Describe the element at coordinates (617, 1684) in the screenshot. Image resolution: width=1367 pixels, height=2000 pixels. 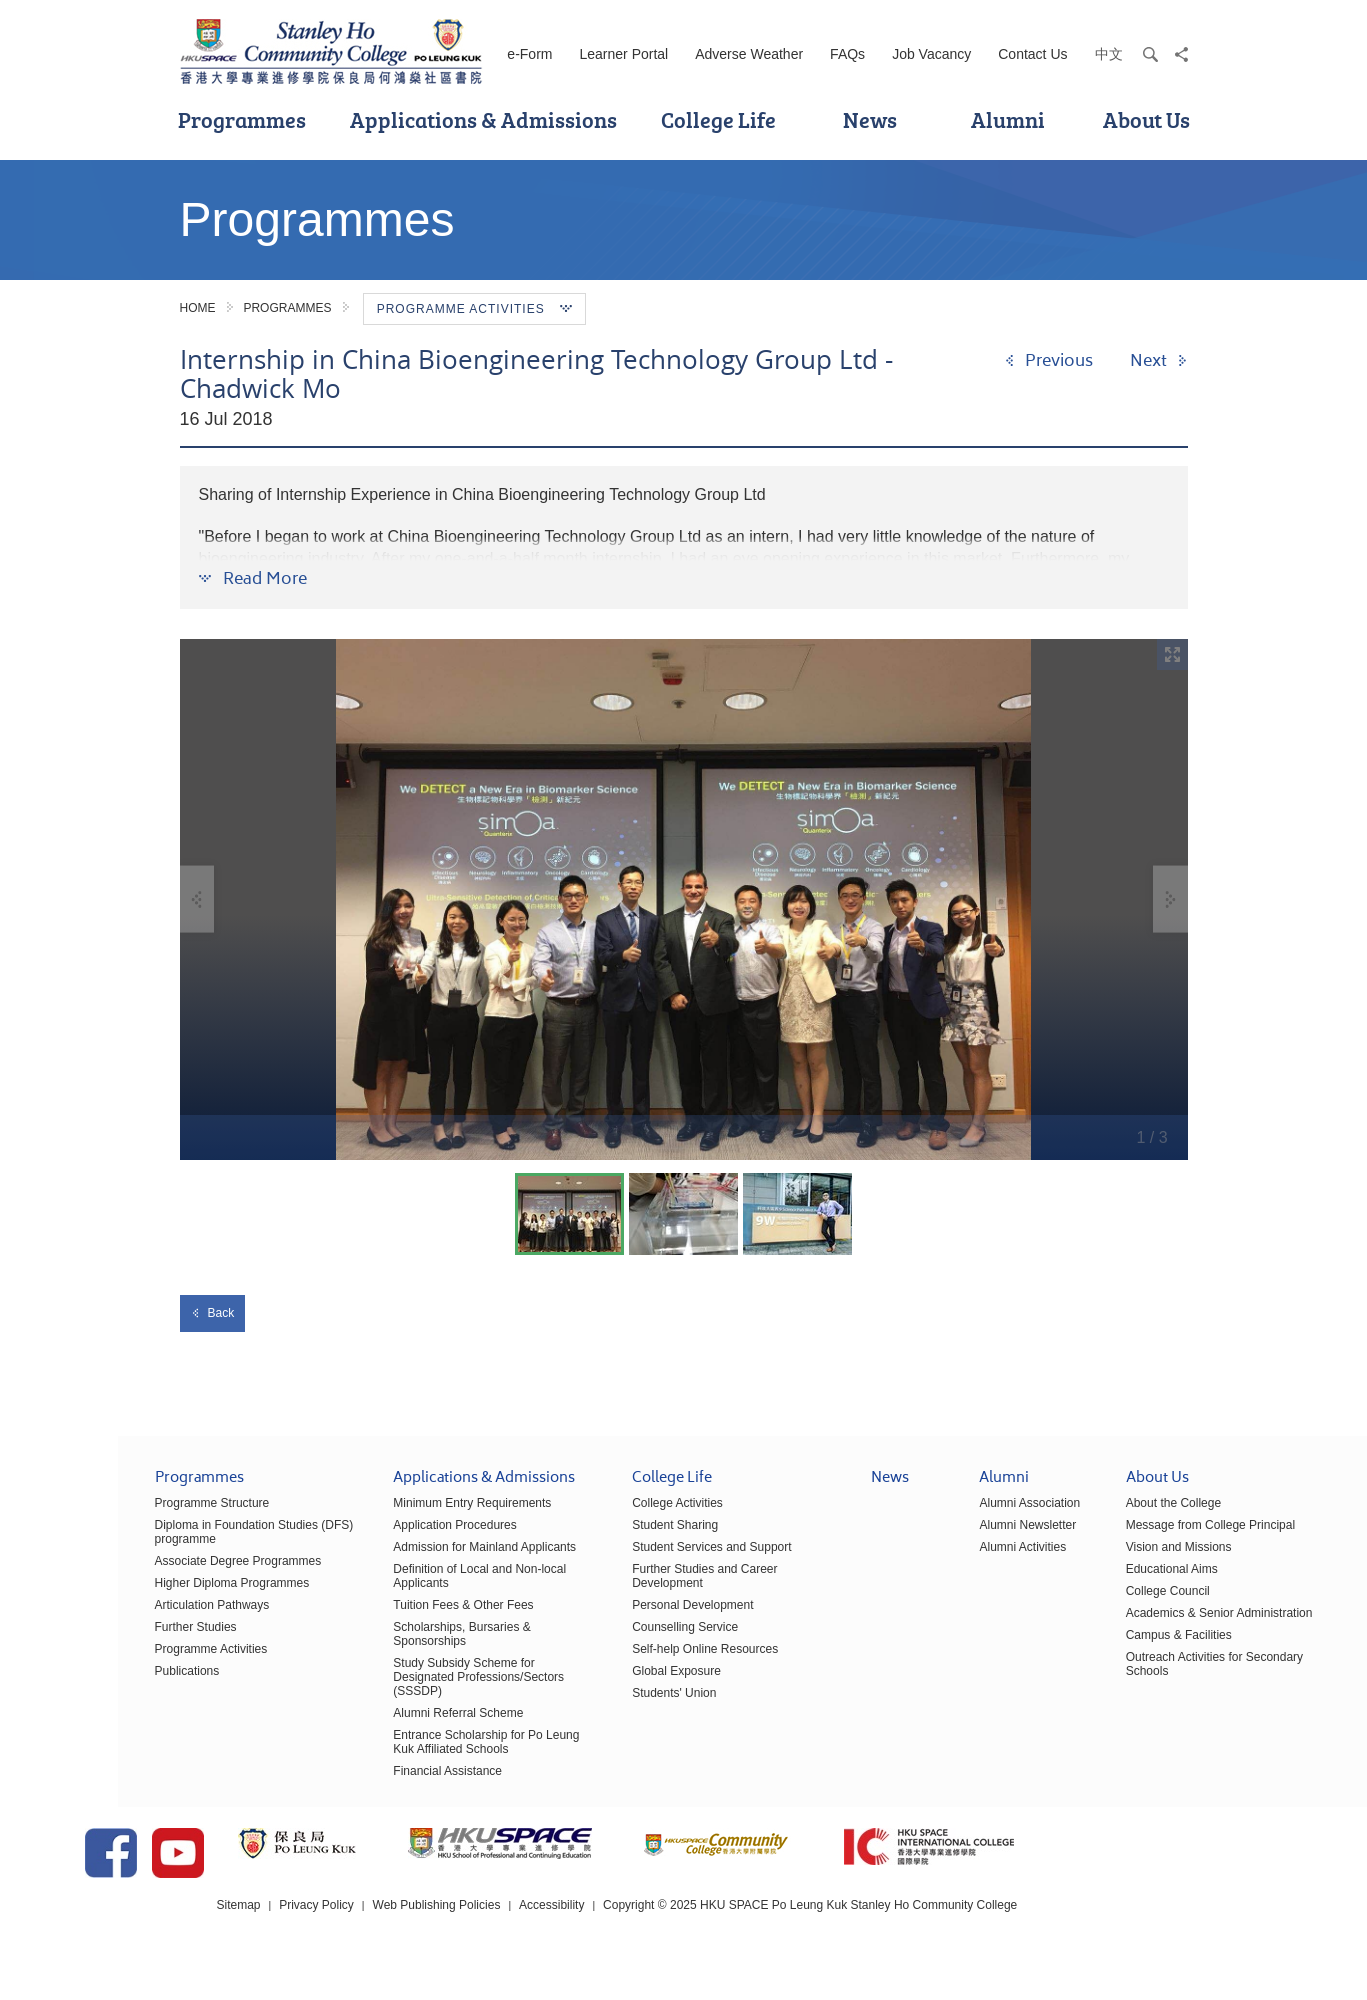
I see `Global Exposure` at that location.